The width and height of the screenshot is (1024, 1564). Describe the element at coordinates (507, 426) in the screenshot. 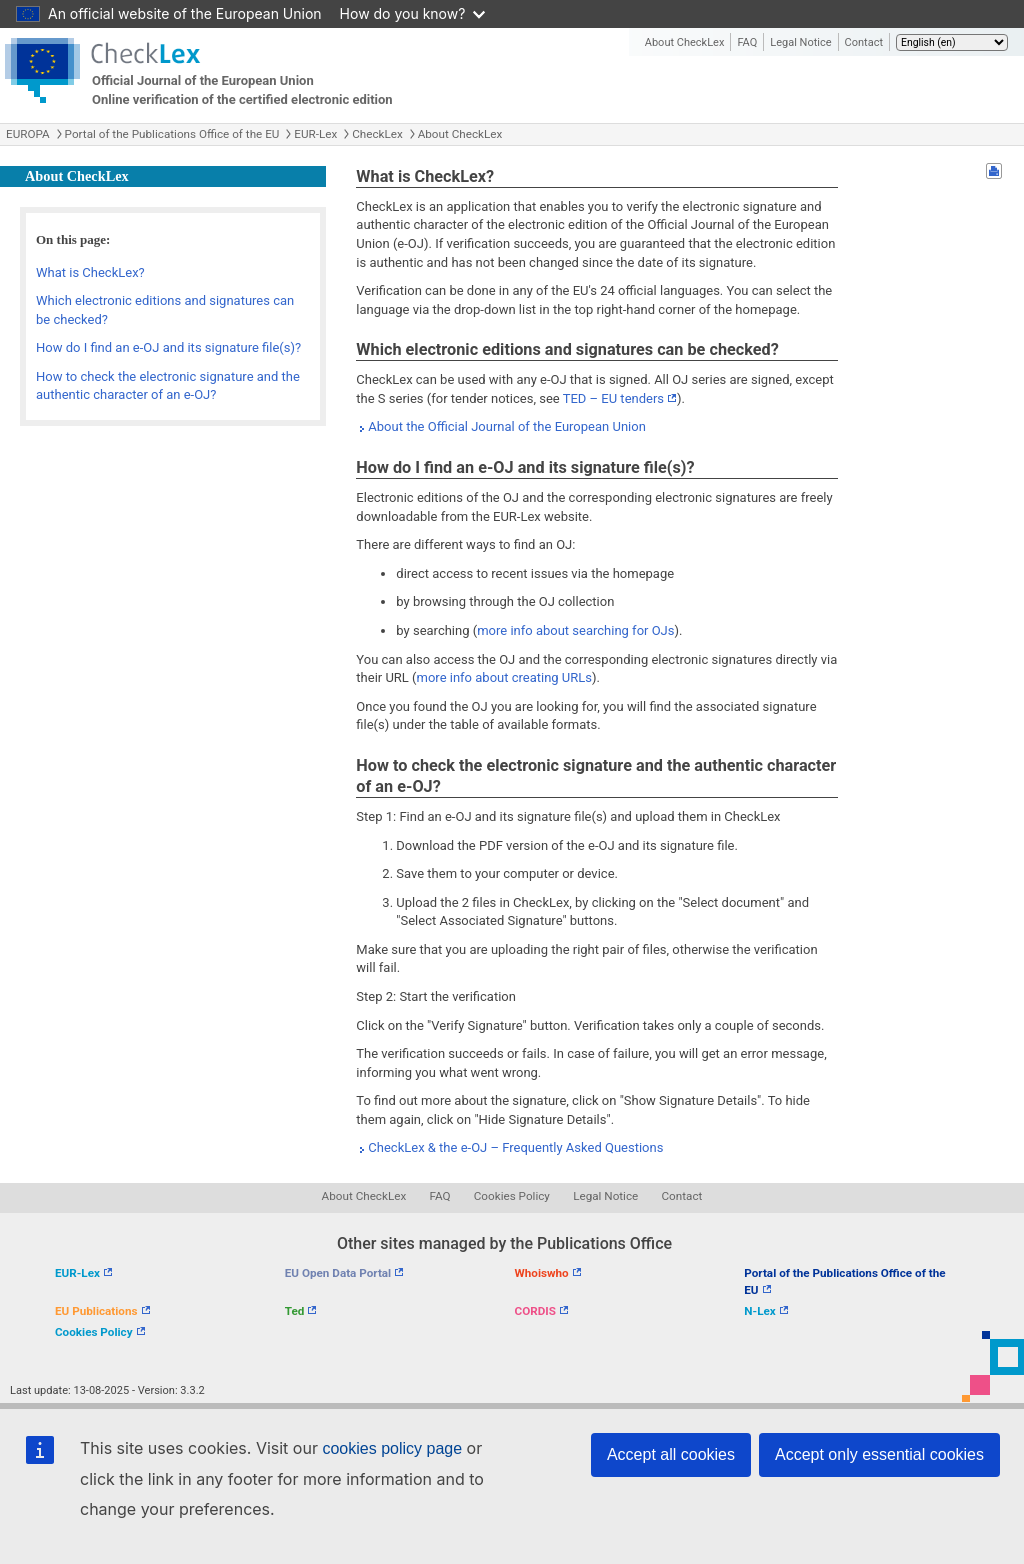

I see `About the Official Journal of the European Union` at that location.